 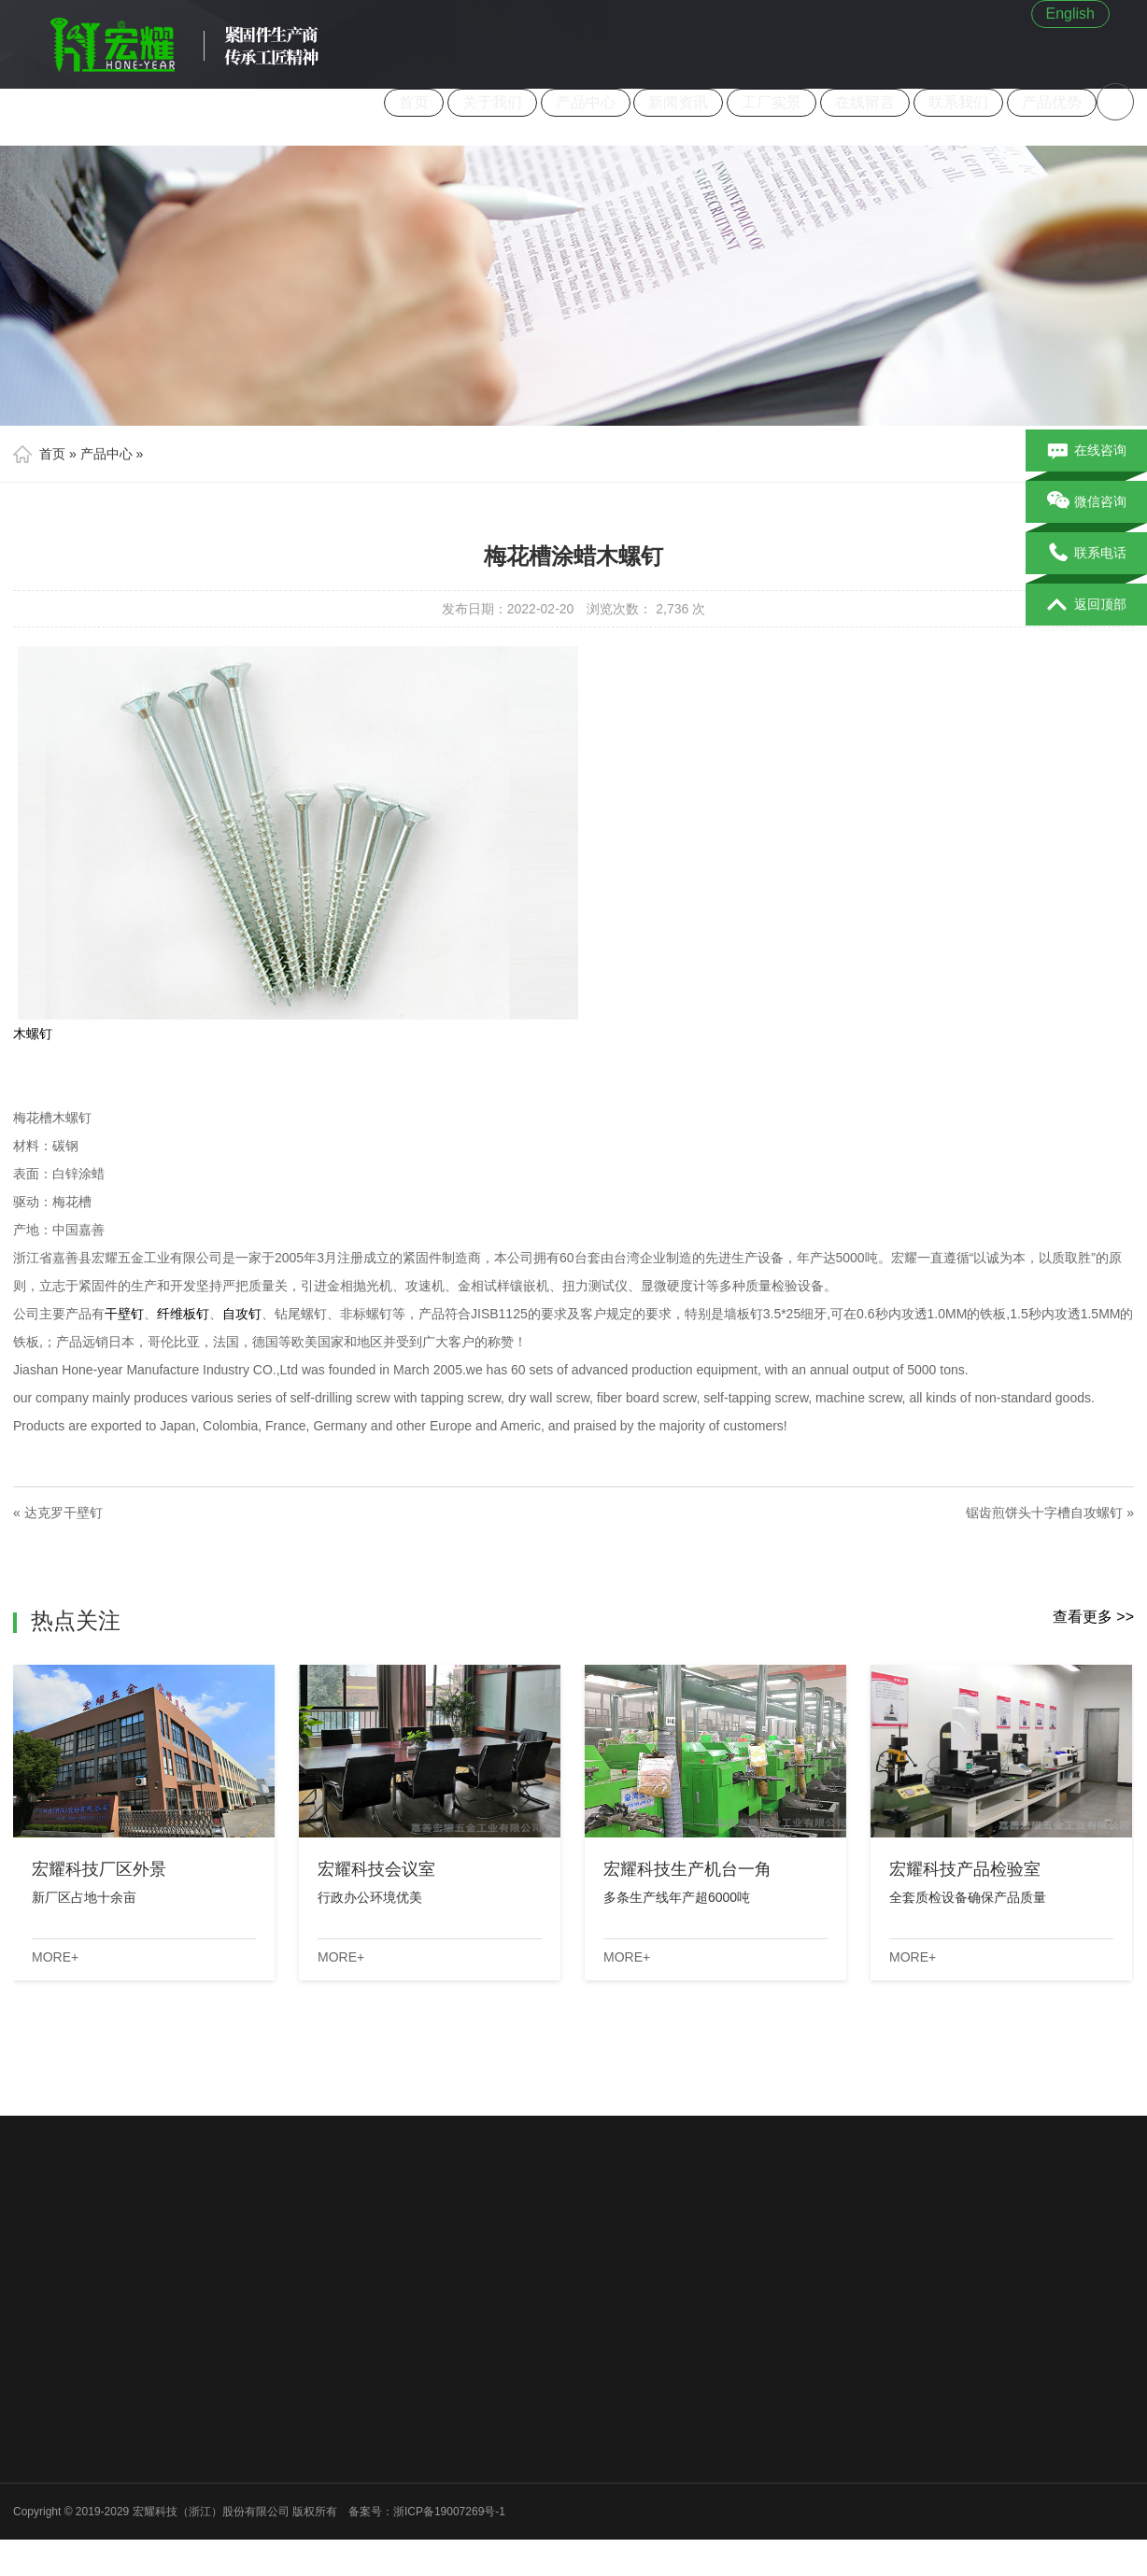 What do you see at coordinates (63, 1512) in the screenshot?
I see `达克罗干壁钉` at bounding box center [63, 1512].